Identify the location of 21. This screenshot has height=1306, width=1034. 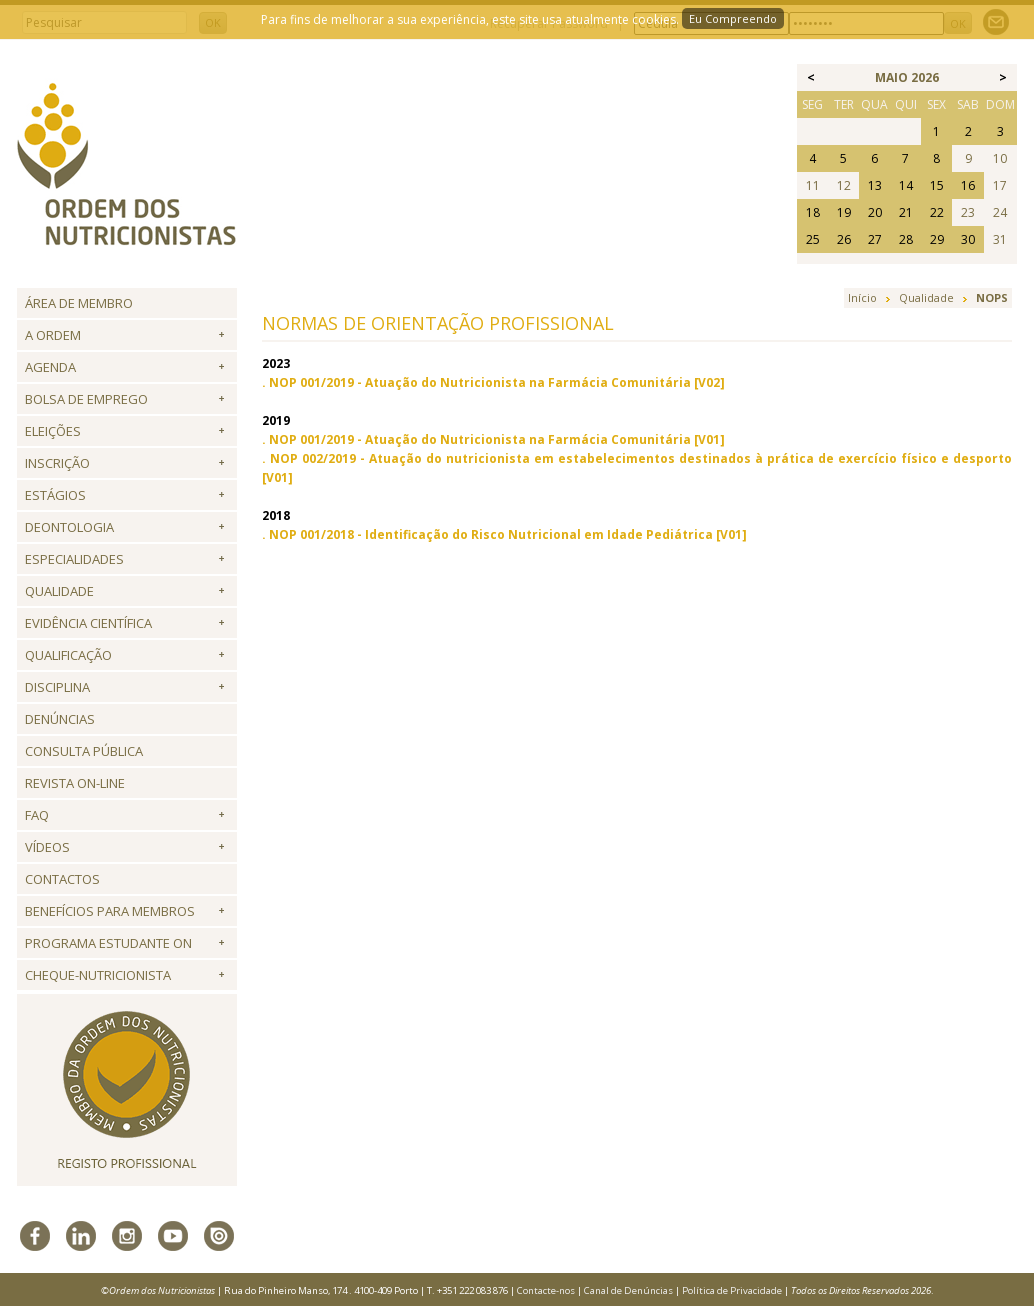
(906, 212).